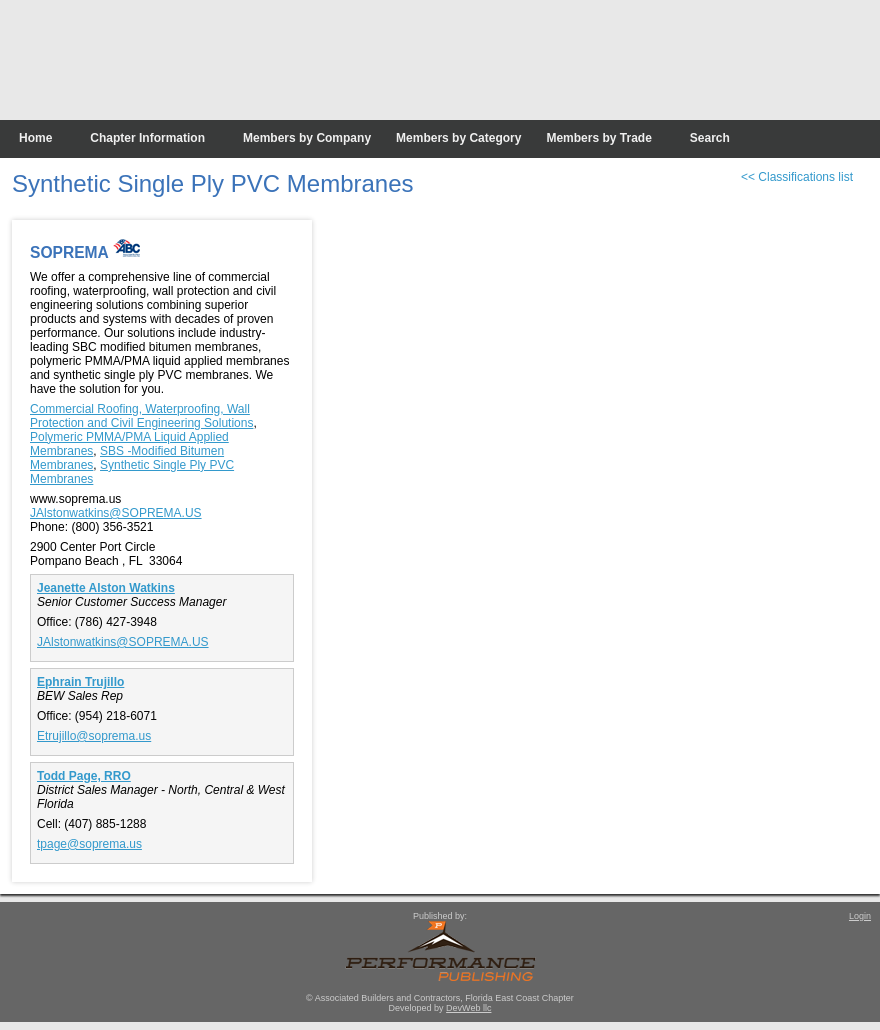  What do you see at coordinates (598, 138) in the screenshot?
I see `Members by Trade` at bounding box center [598, 138].